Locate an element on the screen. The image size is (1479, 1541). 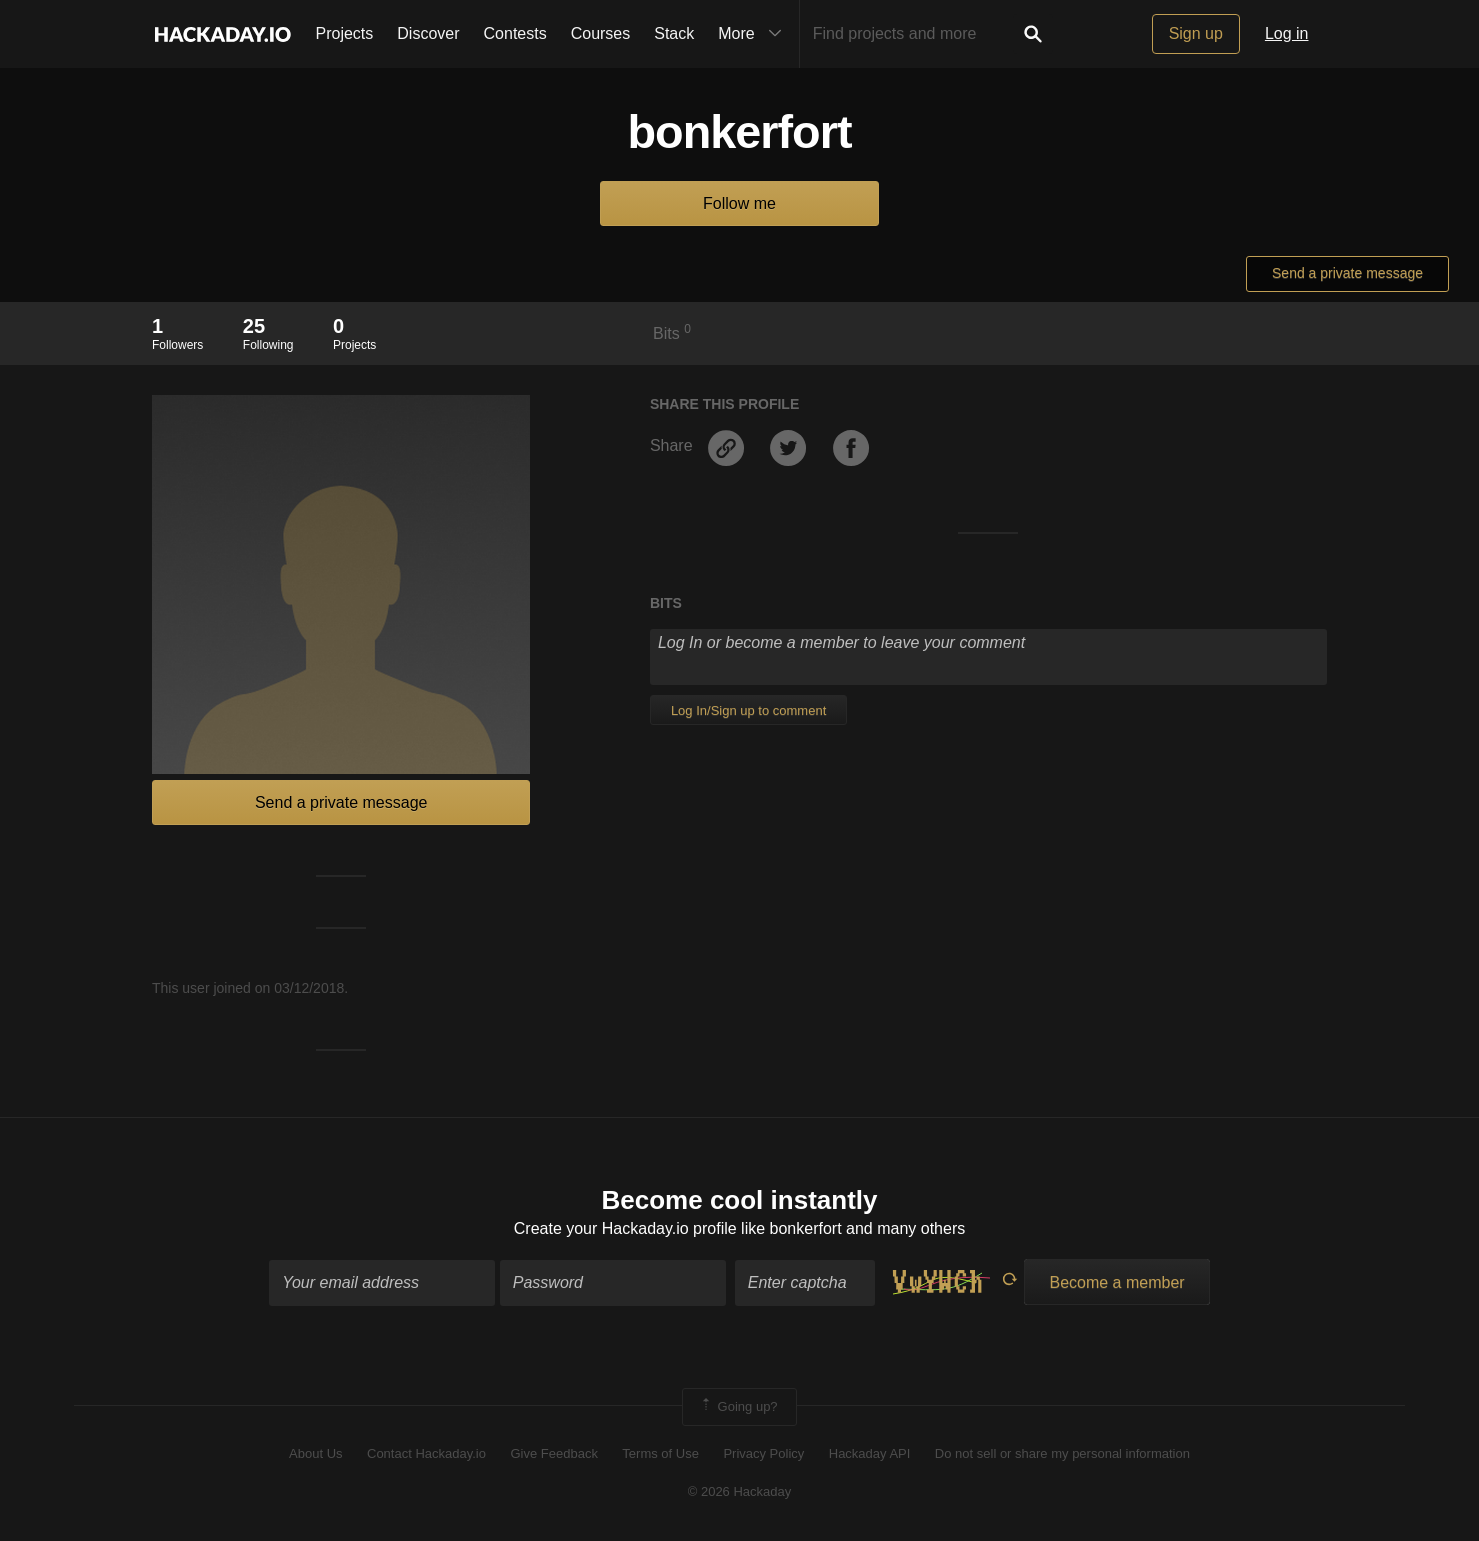
Sign up is located at coordinates (1196, 33).